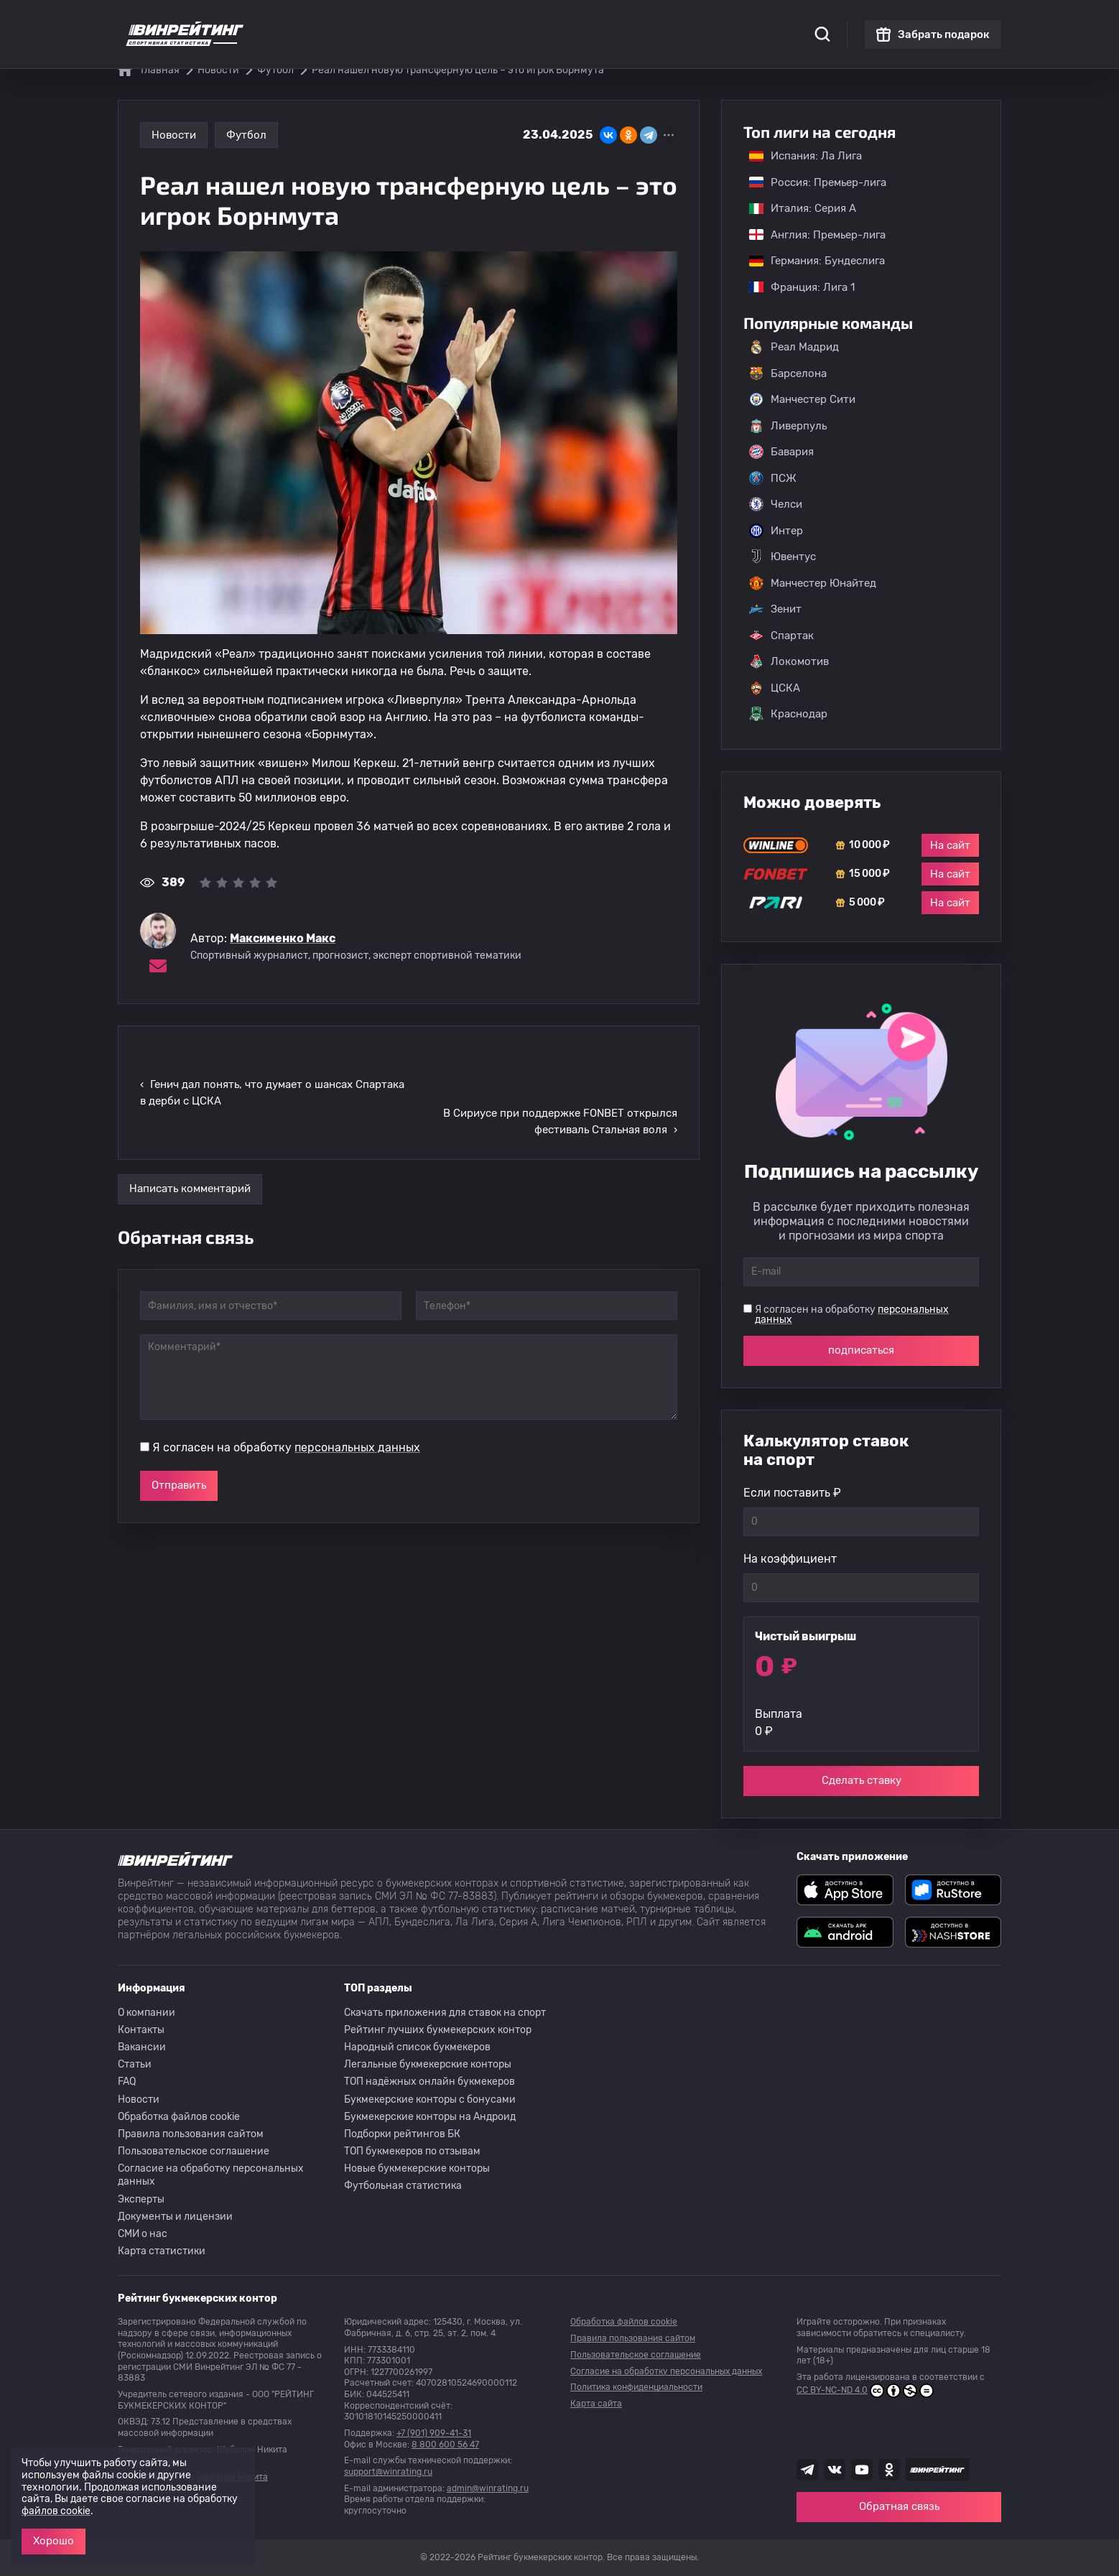  I want to click on Статьи, so click(135, 2064).